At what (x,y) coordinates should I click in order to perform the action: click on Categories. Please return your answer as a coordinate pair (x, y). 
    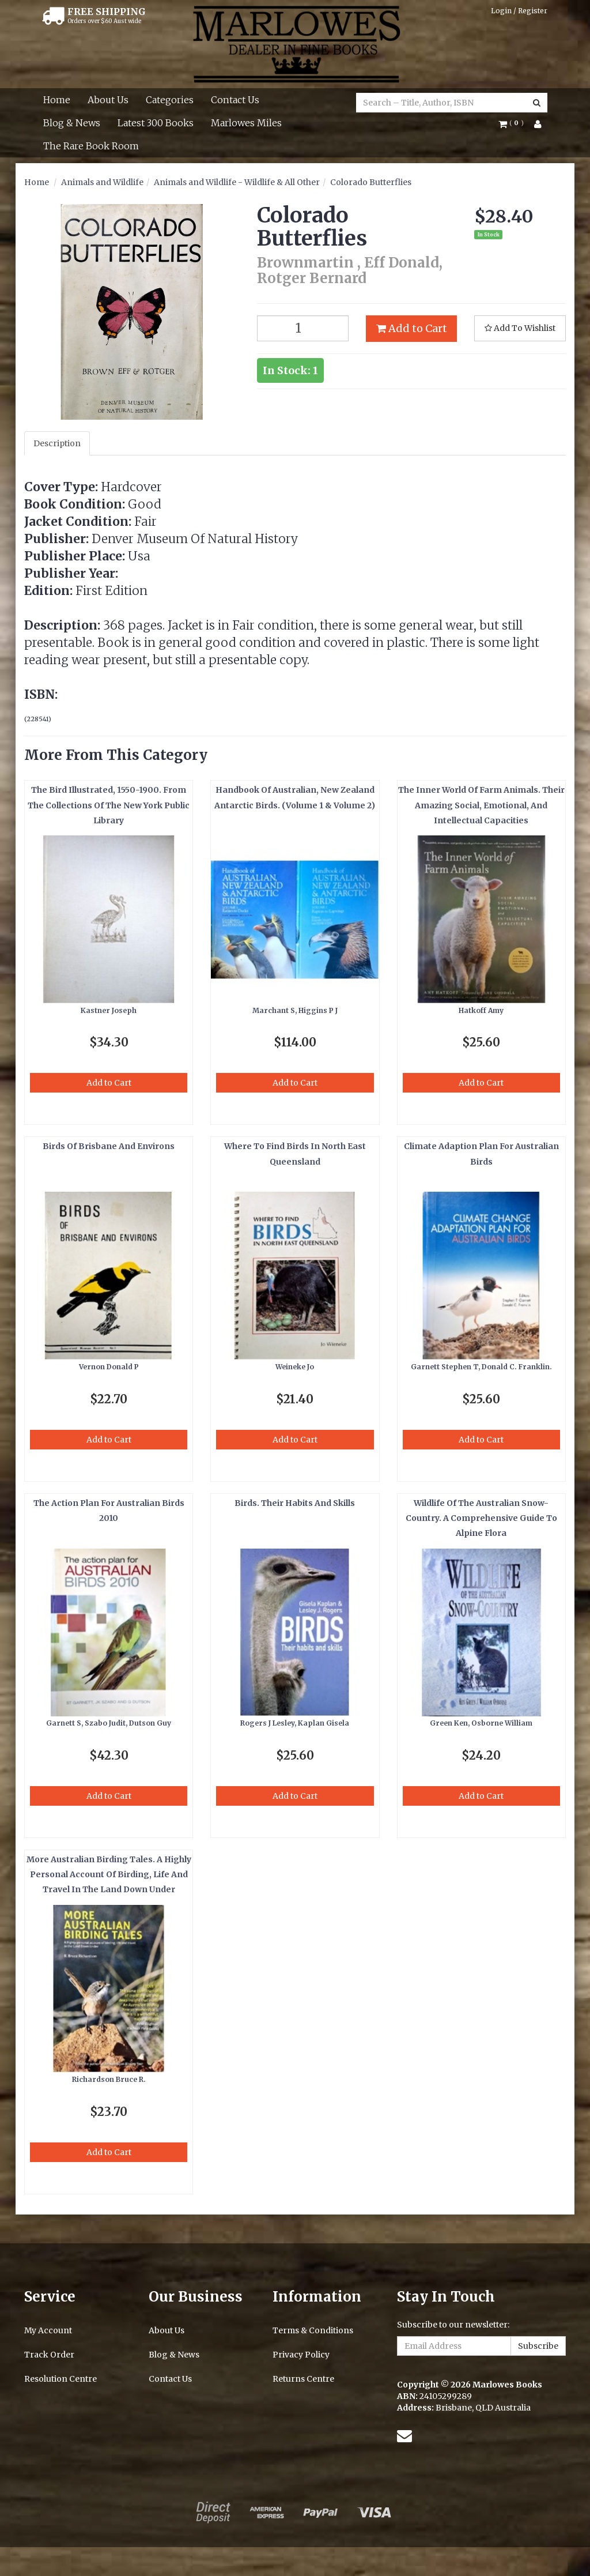
    Looking at the image, I should click on (170, 100).